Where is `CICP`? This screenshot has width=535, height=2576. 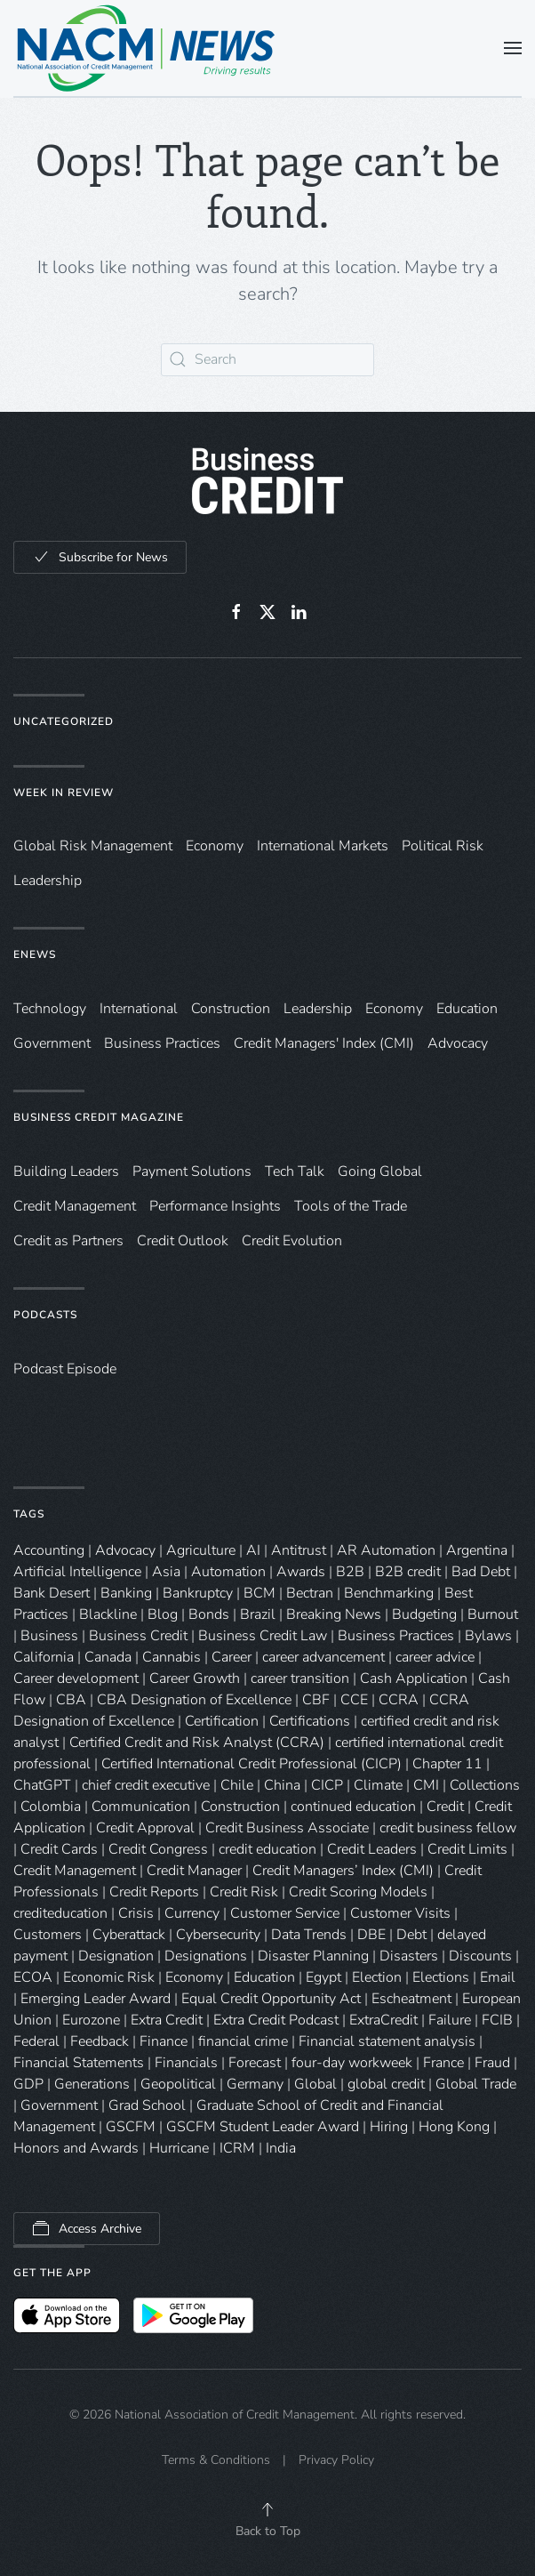
CICP is located at coordinates (327, 1785).